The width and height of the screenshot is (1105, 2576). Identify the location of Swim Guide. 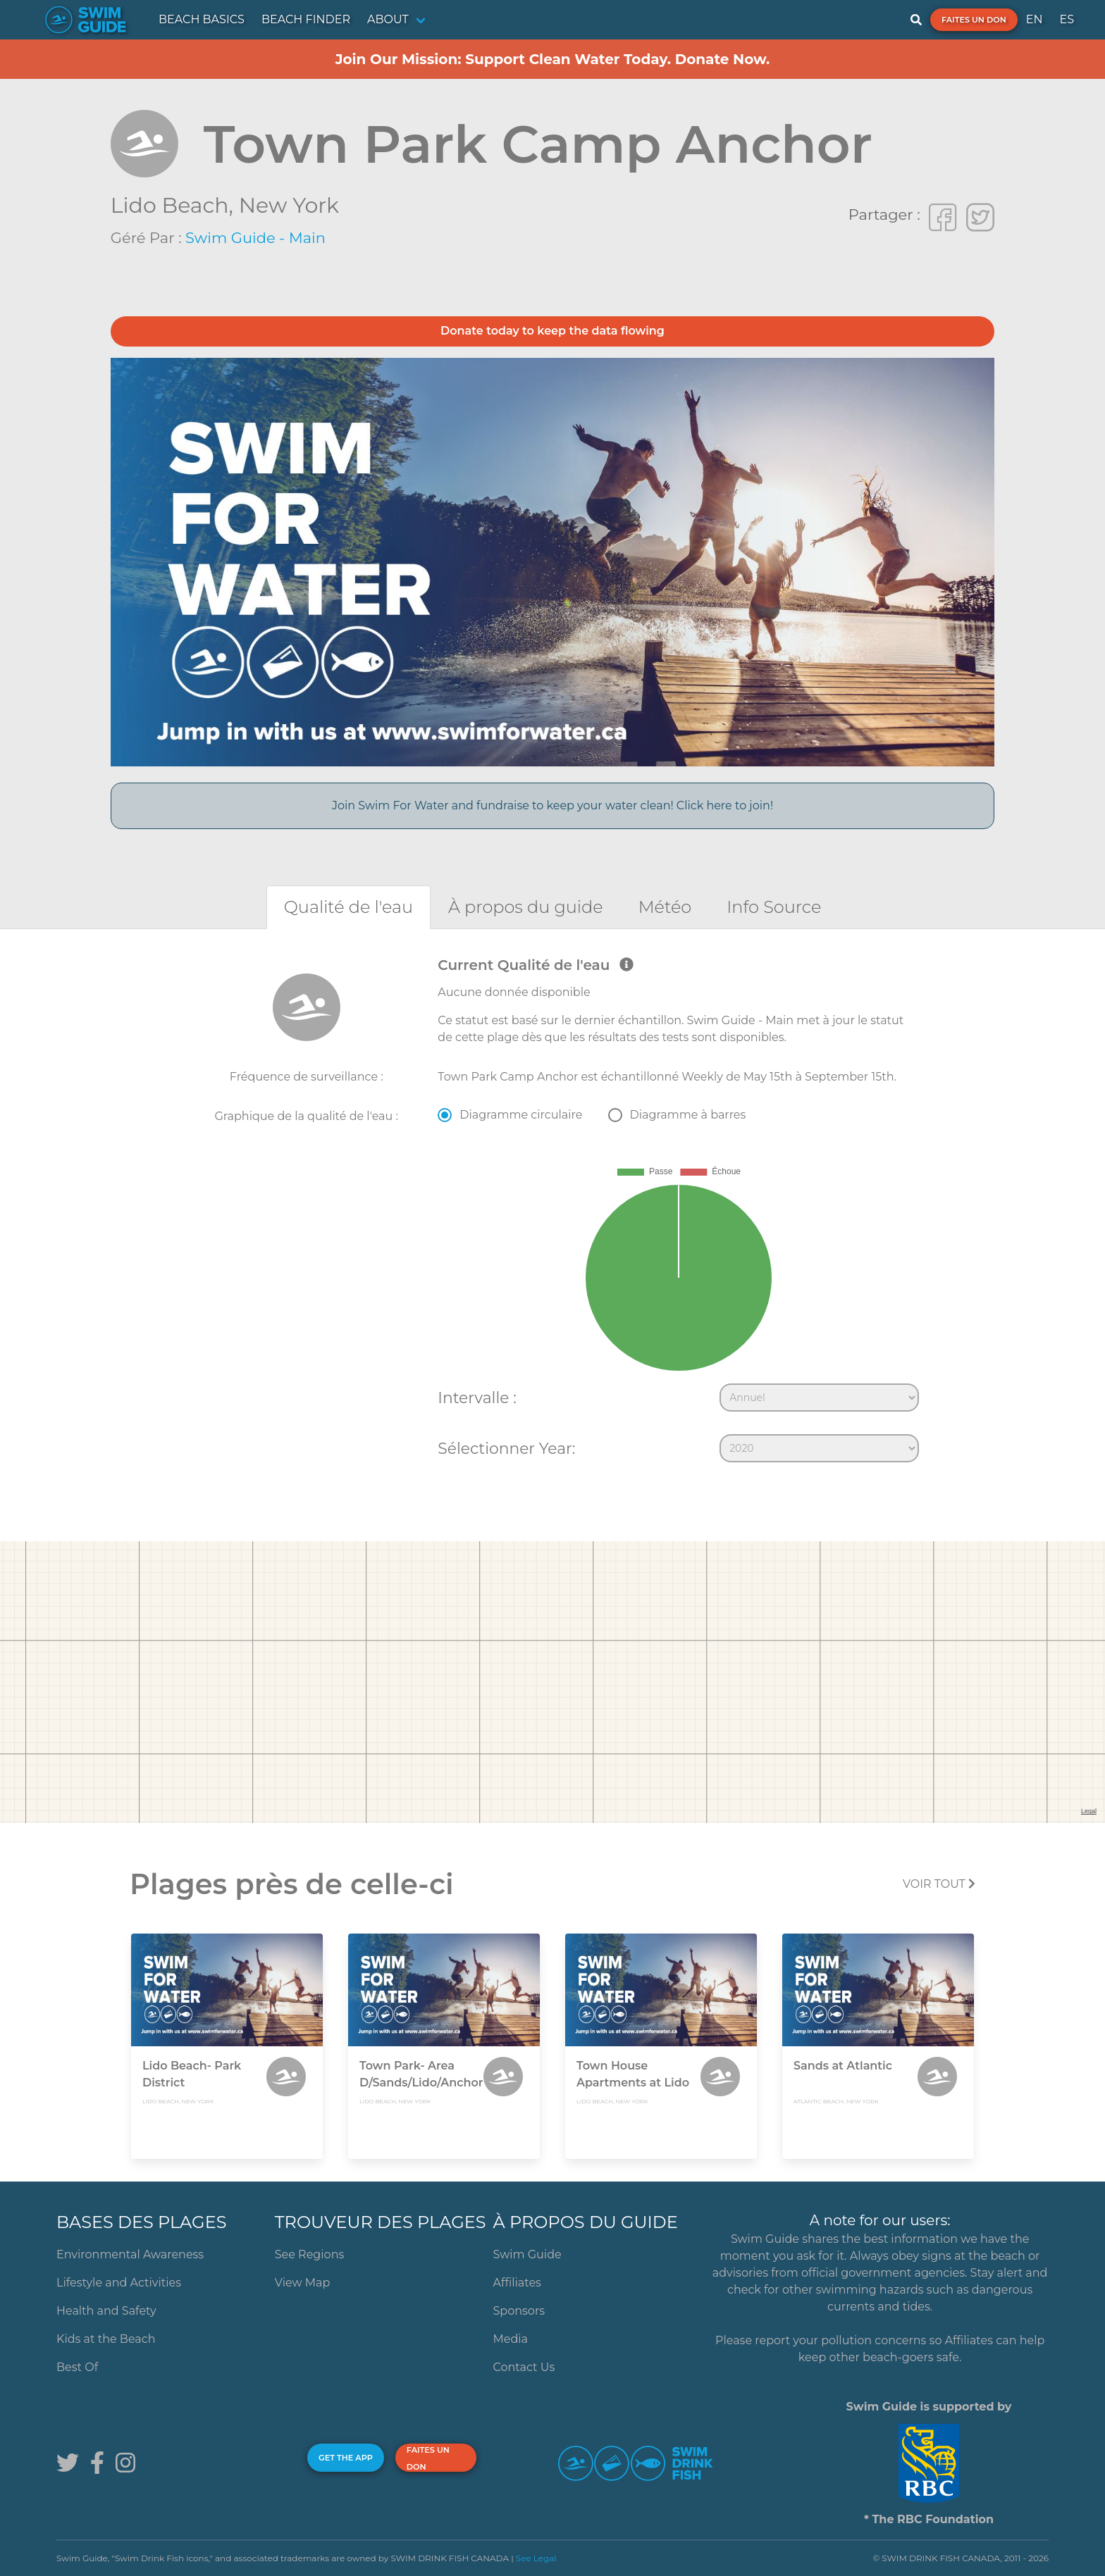
(527, 2254).